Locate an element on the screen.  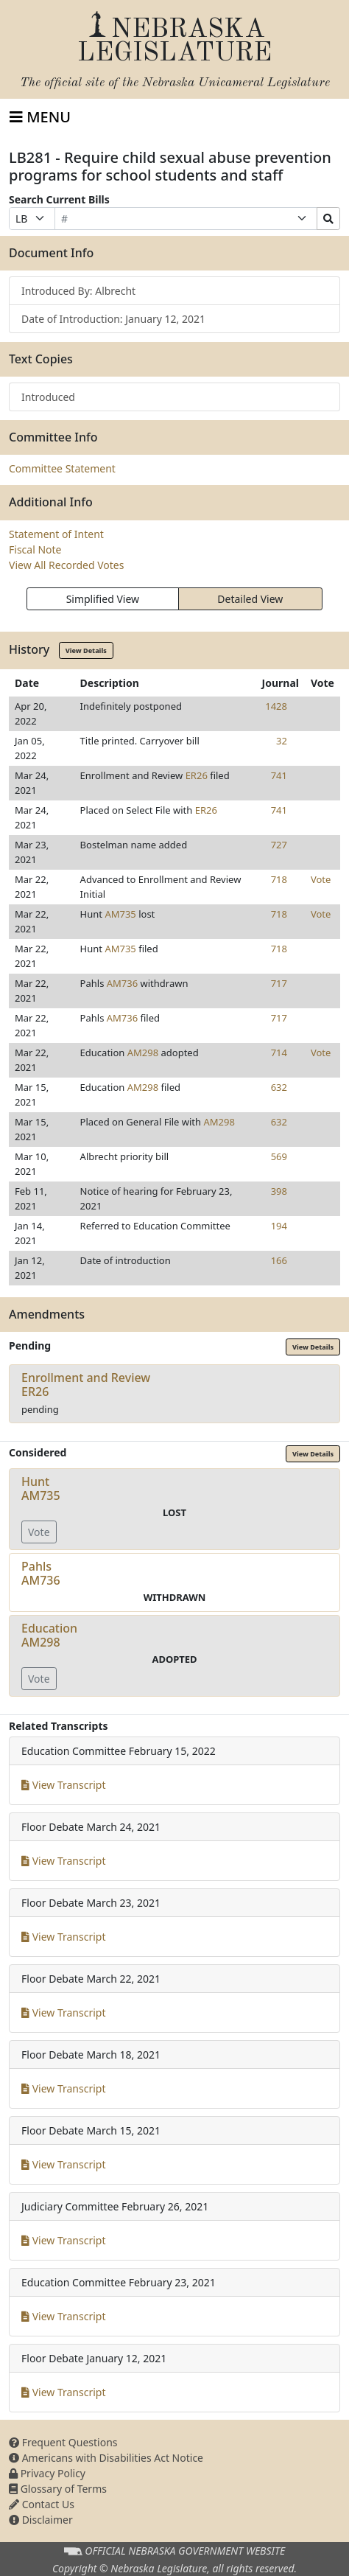
View All Recorded Votes is located at coordinates (66, 565).